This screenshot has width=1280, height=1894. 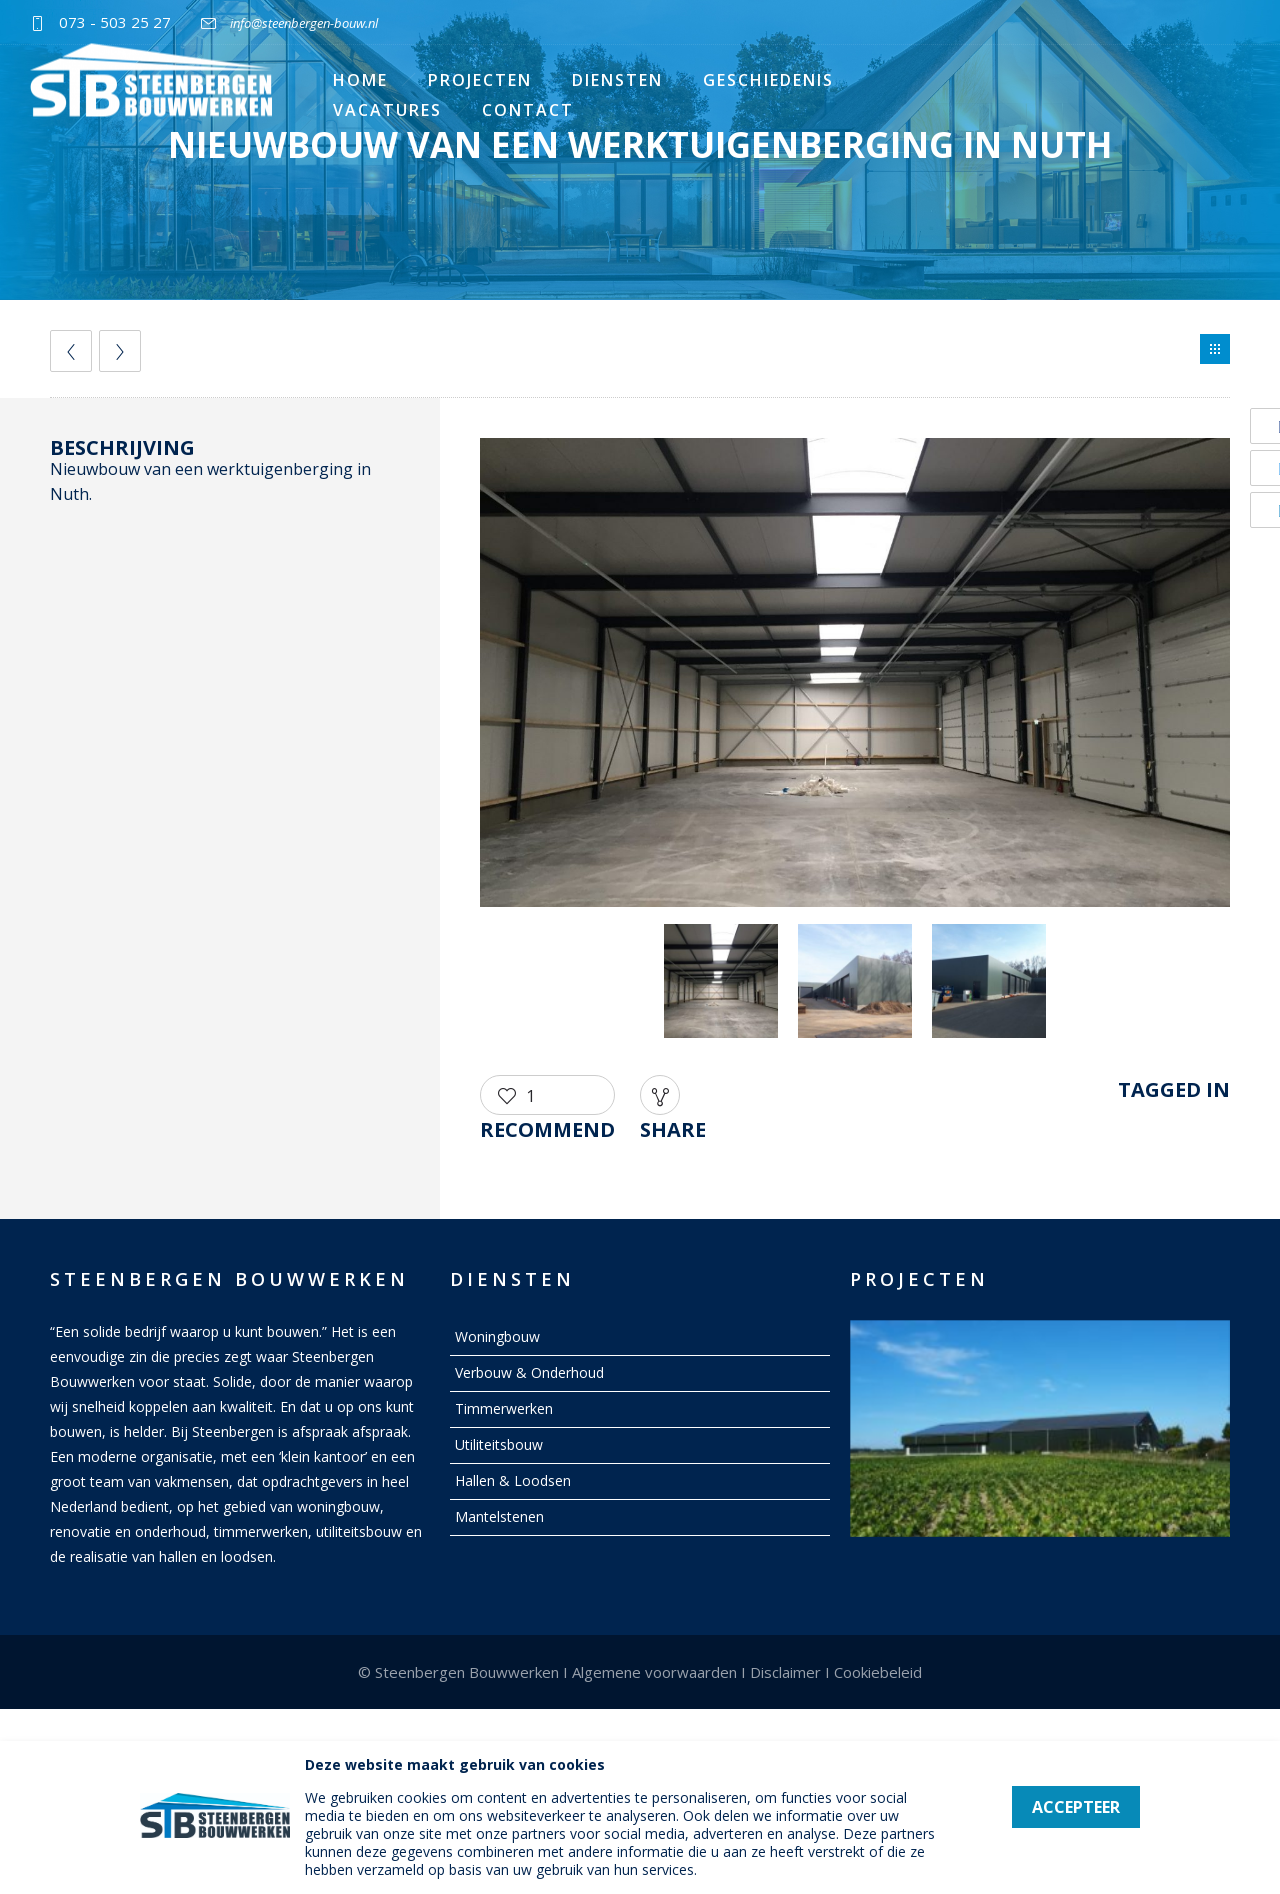 What do you see at coordinates (497, 1336) in the screenshot?
I see `Woningbouw` at bounding box center [497, 1336].